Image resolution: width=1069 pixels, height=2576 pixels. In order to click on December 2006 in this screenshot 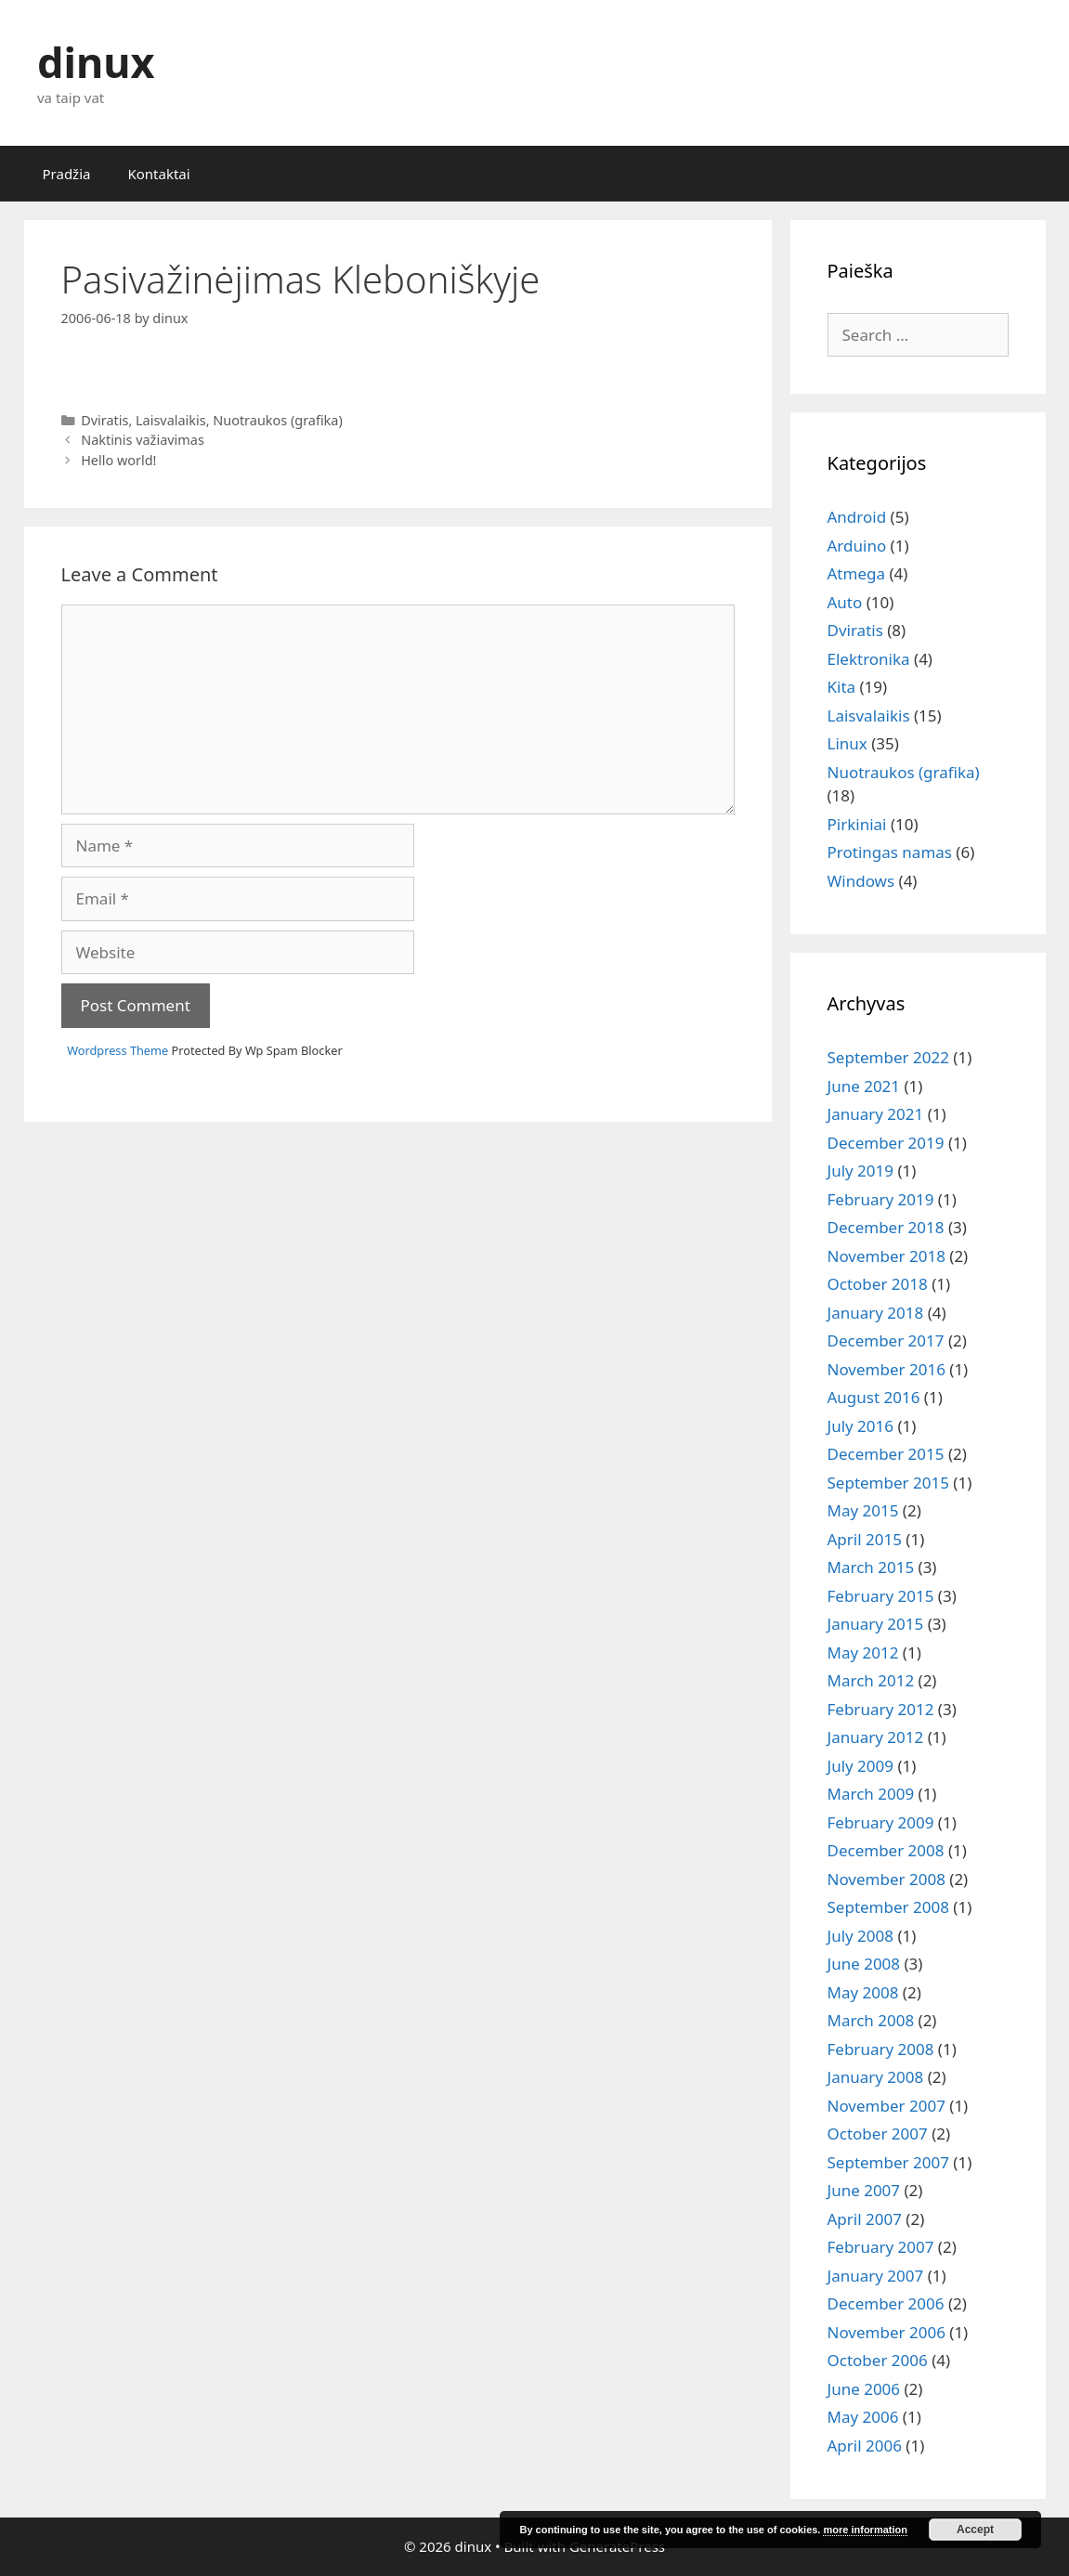, I will do `click(886, 2303)`.